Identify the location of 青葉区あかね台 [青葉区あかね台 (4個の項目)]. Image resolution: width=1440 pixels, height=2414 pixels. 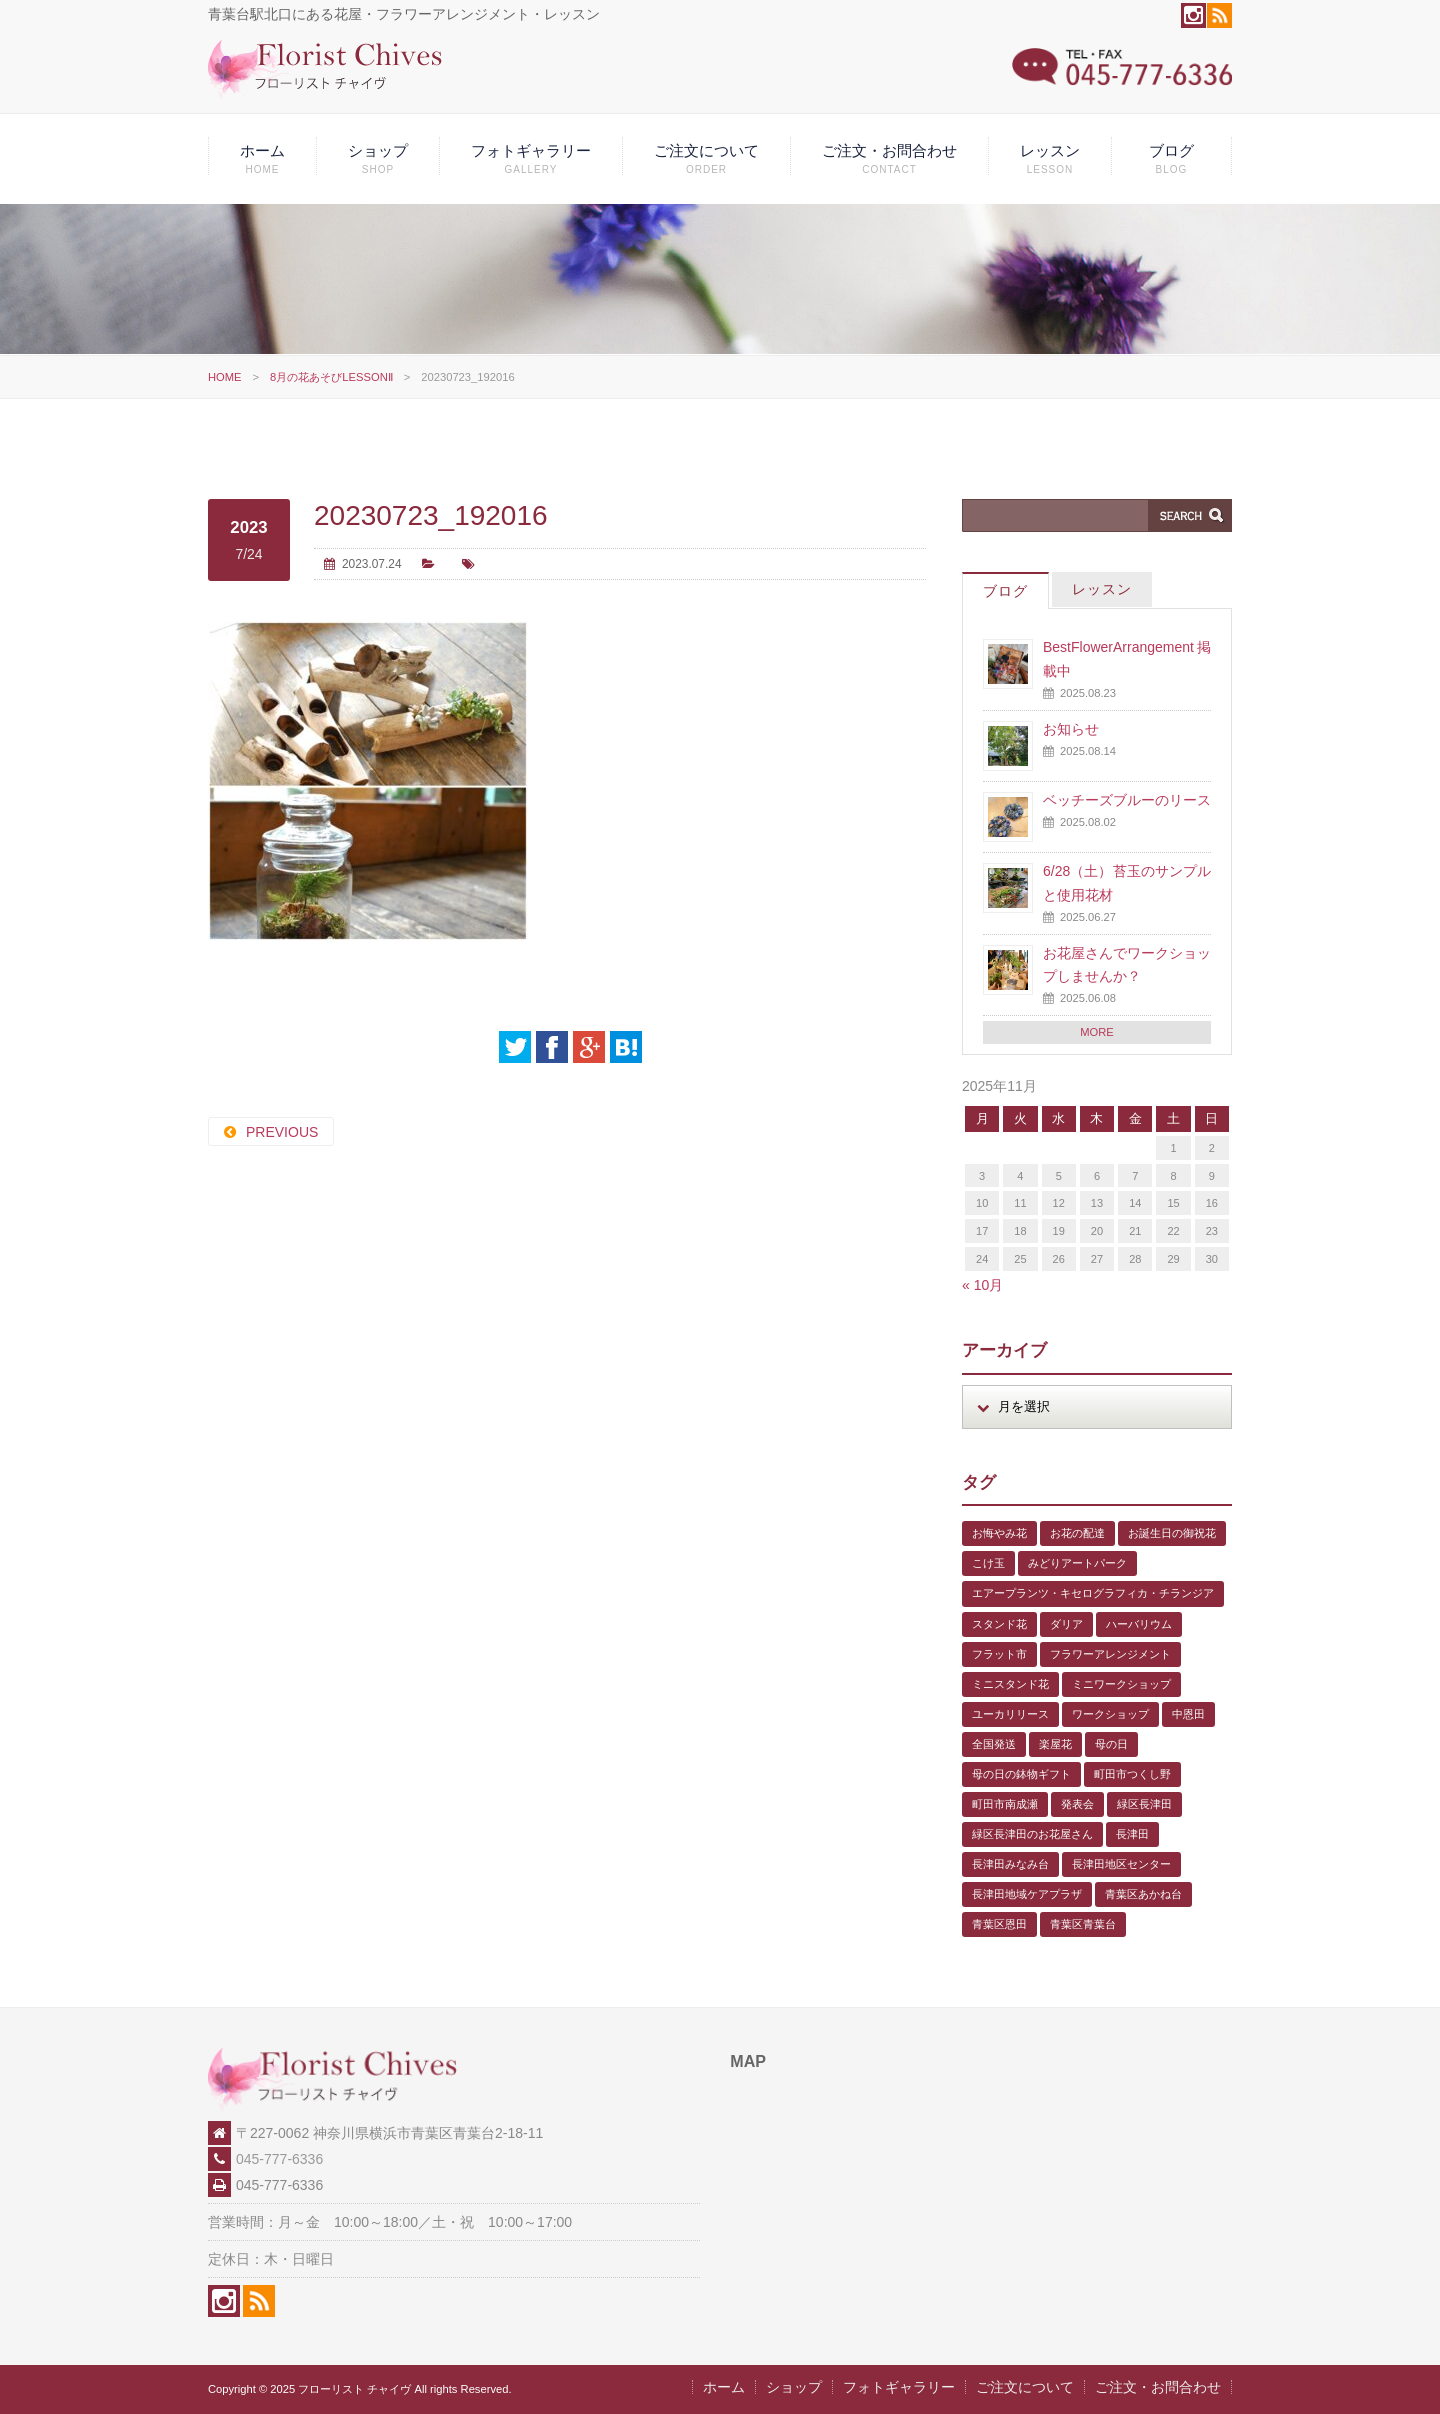
(1143, 1894).